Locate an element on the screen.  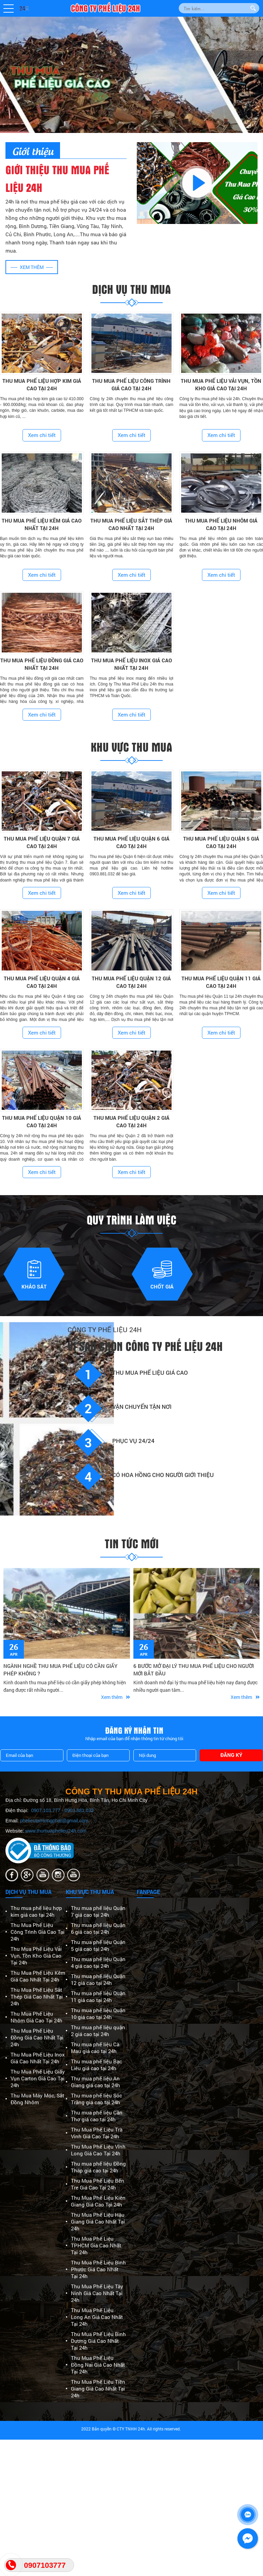
Thu mua phế liệu Quận 11 giá cao tại 24h is located at coordinates (98, 1996).